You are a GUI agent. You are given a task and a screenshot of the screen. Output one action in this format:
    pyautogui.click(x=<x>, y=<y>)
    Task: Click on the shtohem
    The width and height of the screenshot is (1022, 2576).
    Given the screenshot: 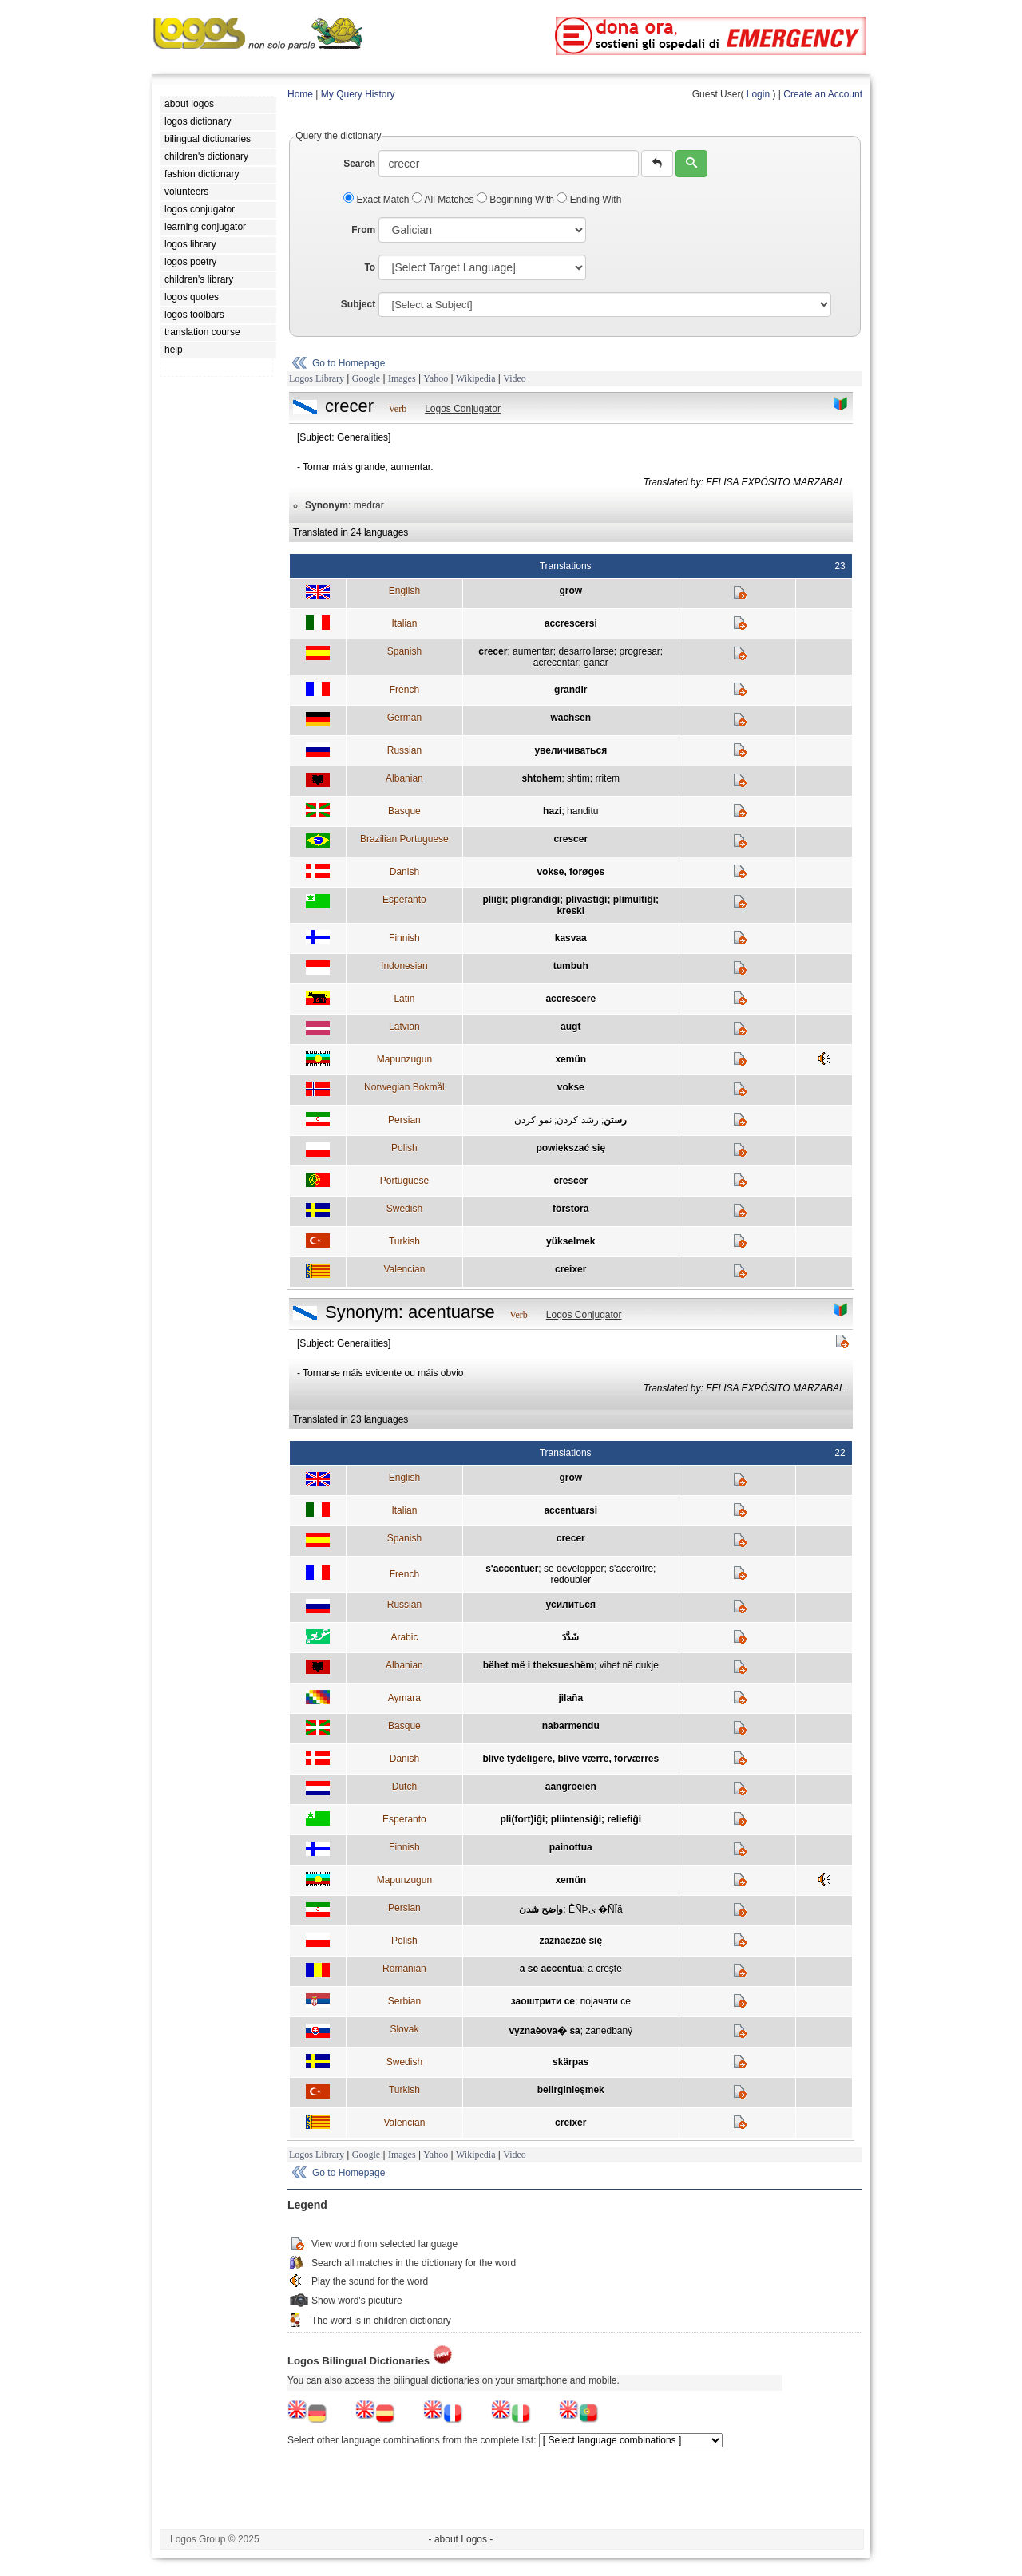 What is the action you would take?
    pyautogui.click(x=541, y=778)
    